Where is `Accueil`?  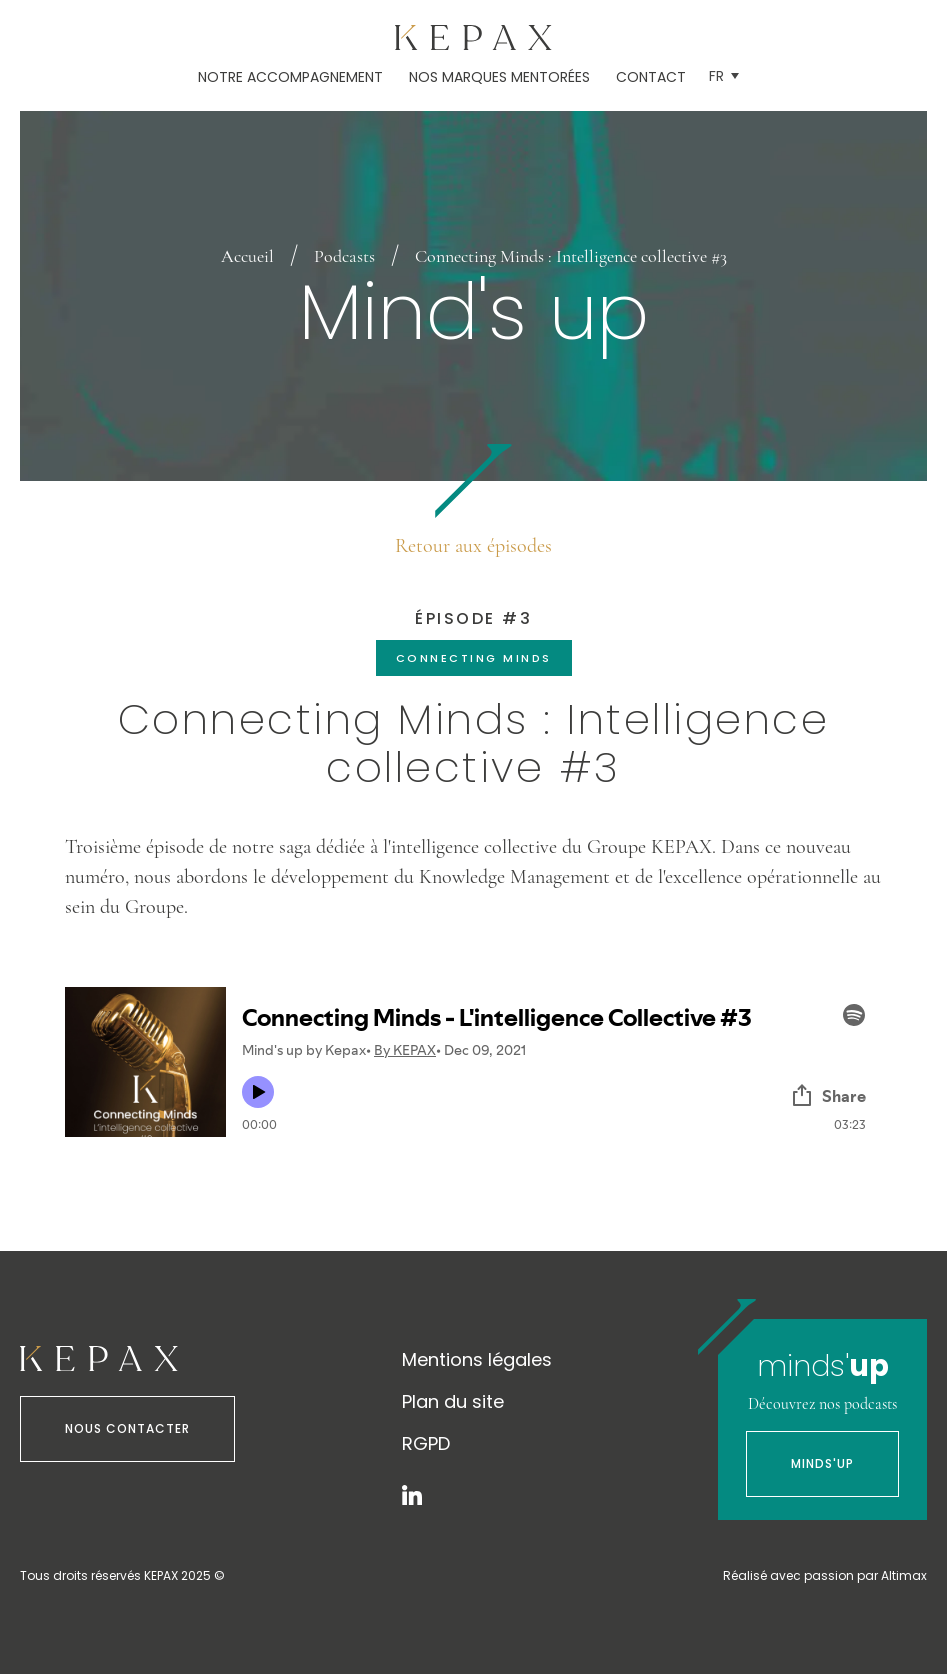
Accueil is located at coordinates (247, 256).